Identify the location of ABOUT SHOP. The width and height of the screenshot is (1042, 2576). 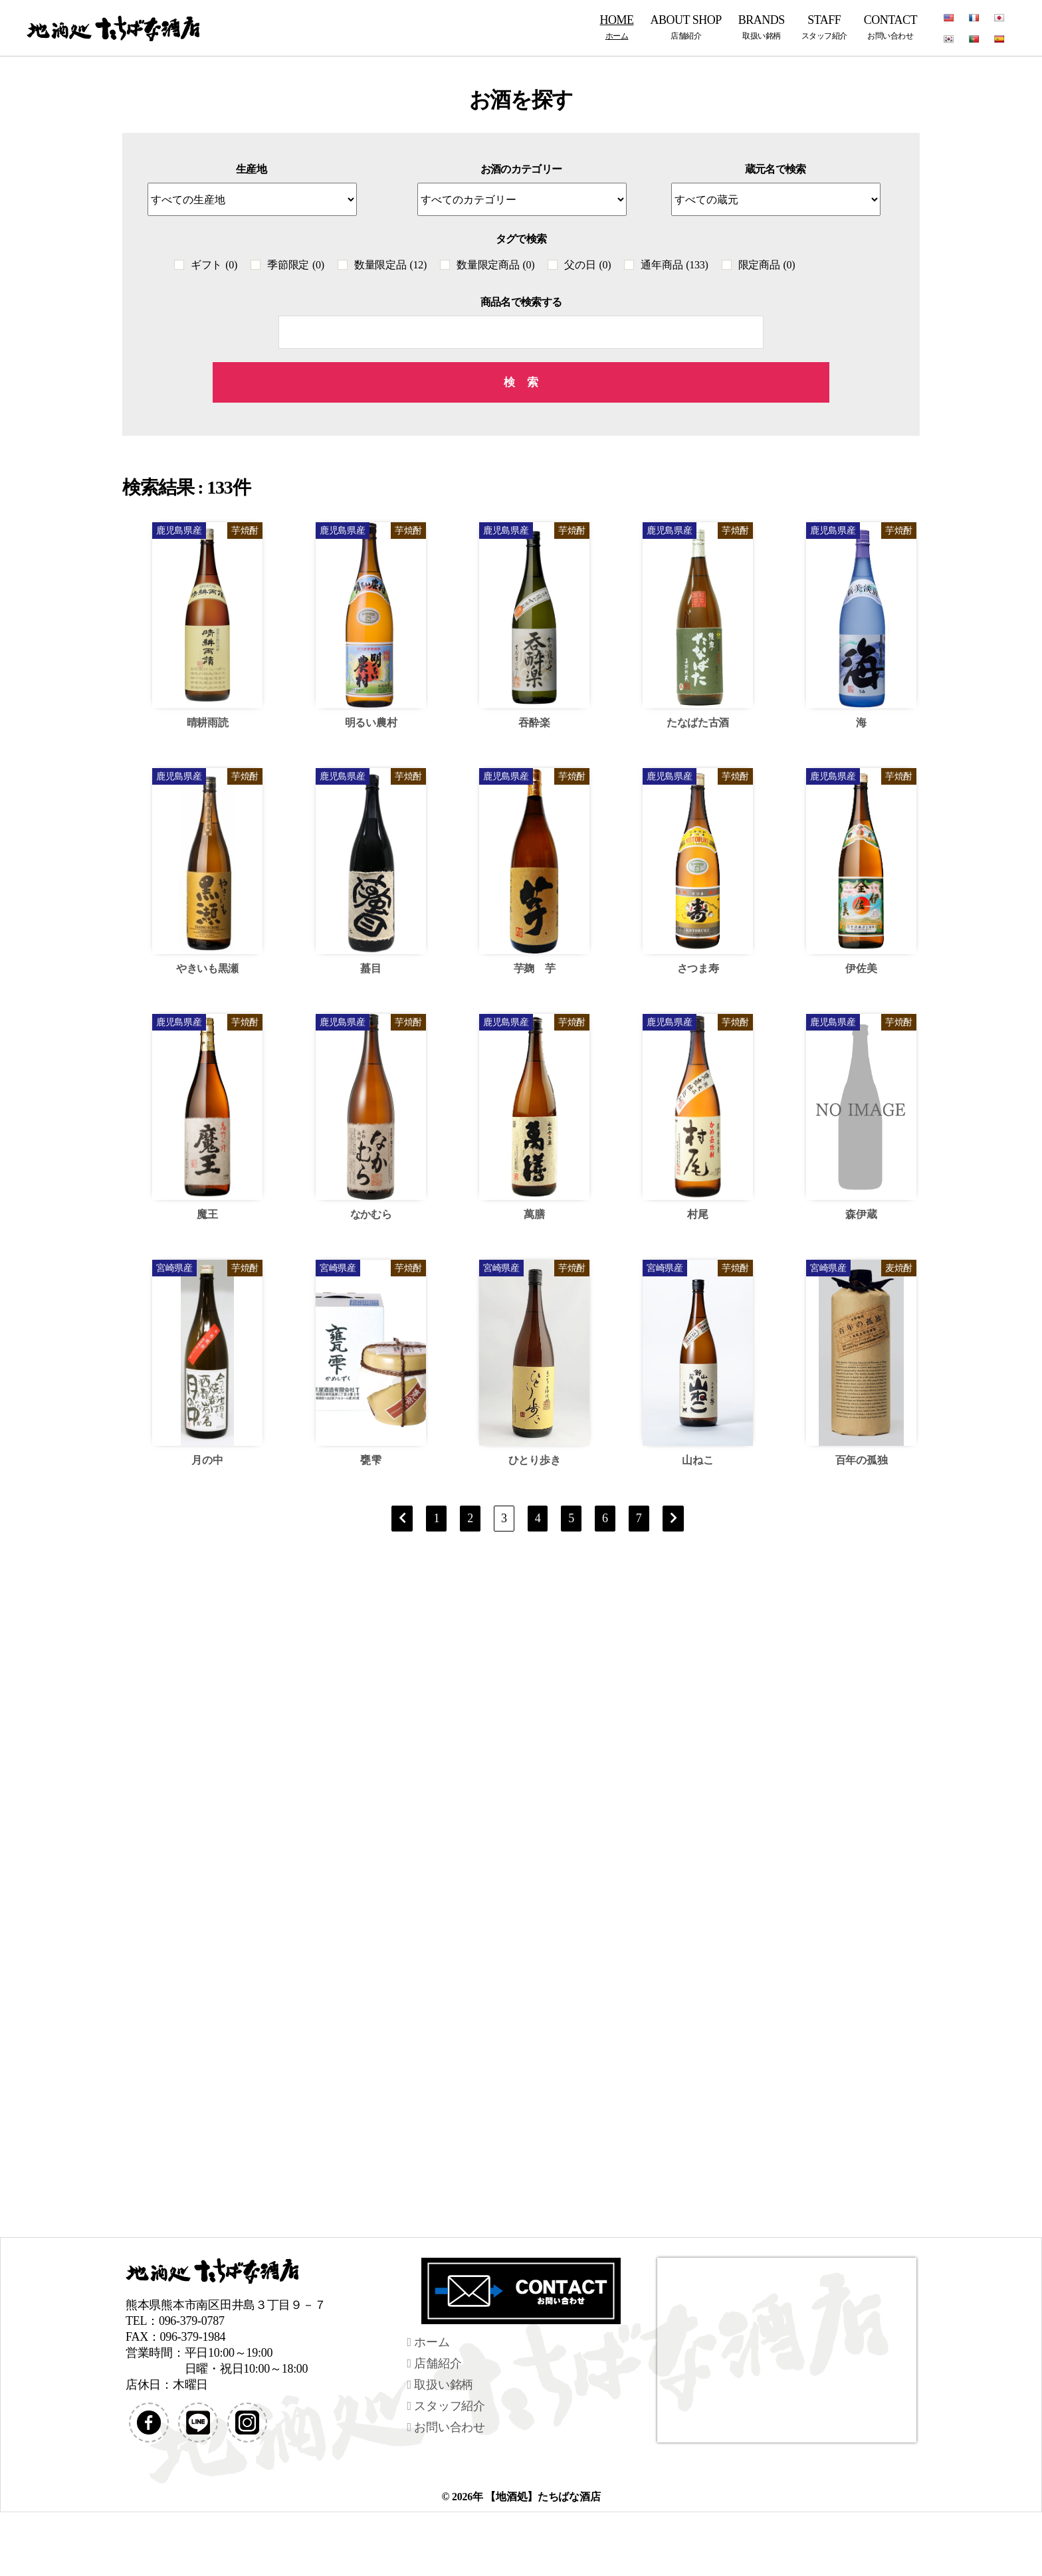
(686, 27).